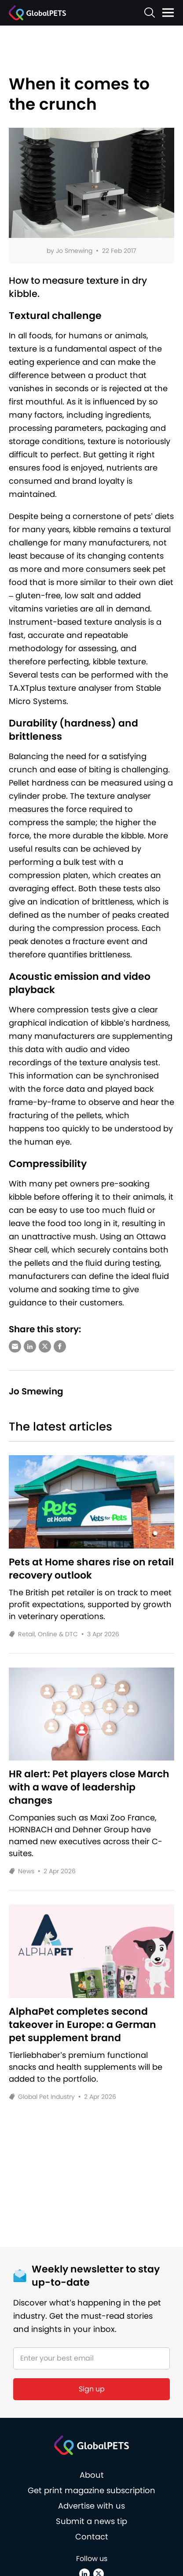  Describe the element at coordinates (91, 2536) in the screenshot. I see `Contact` at that location.